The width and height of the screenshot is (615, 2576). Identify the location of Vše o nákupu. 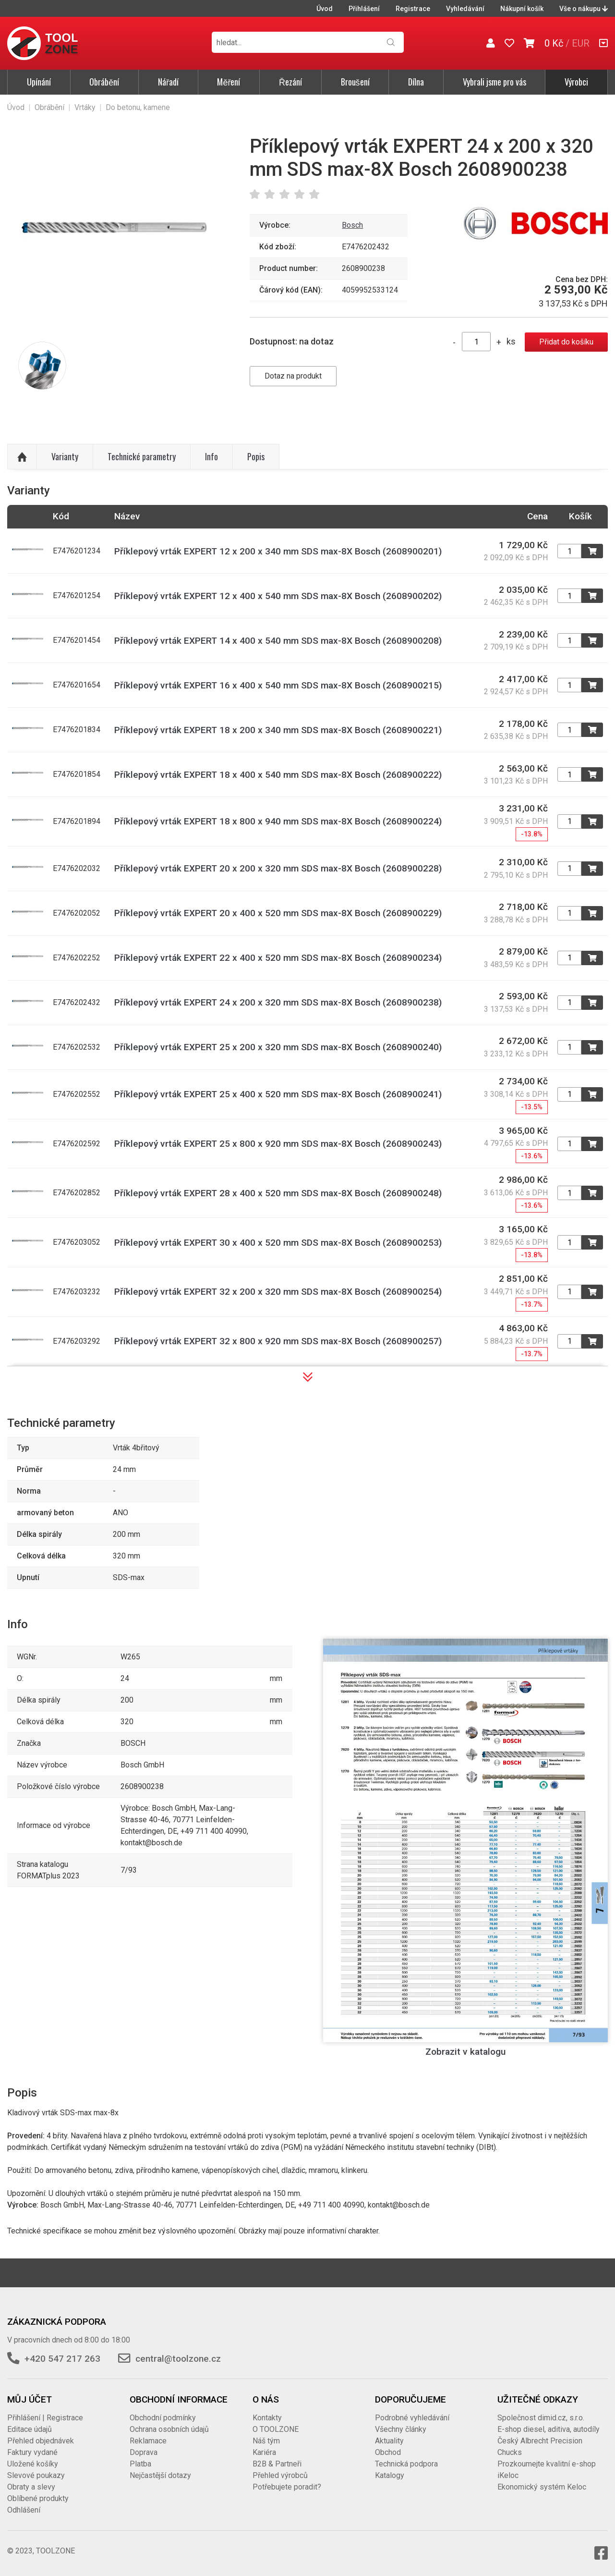
(583, 8).